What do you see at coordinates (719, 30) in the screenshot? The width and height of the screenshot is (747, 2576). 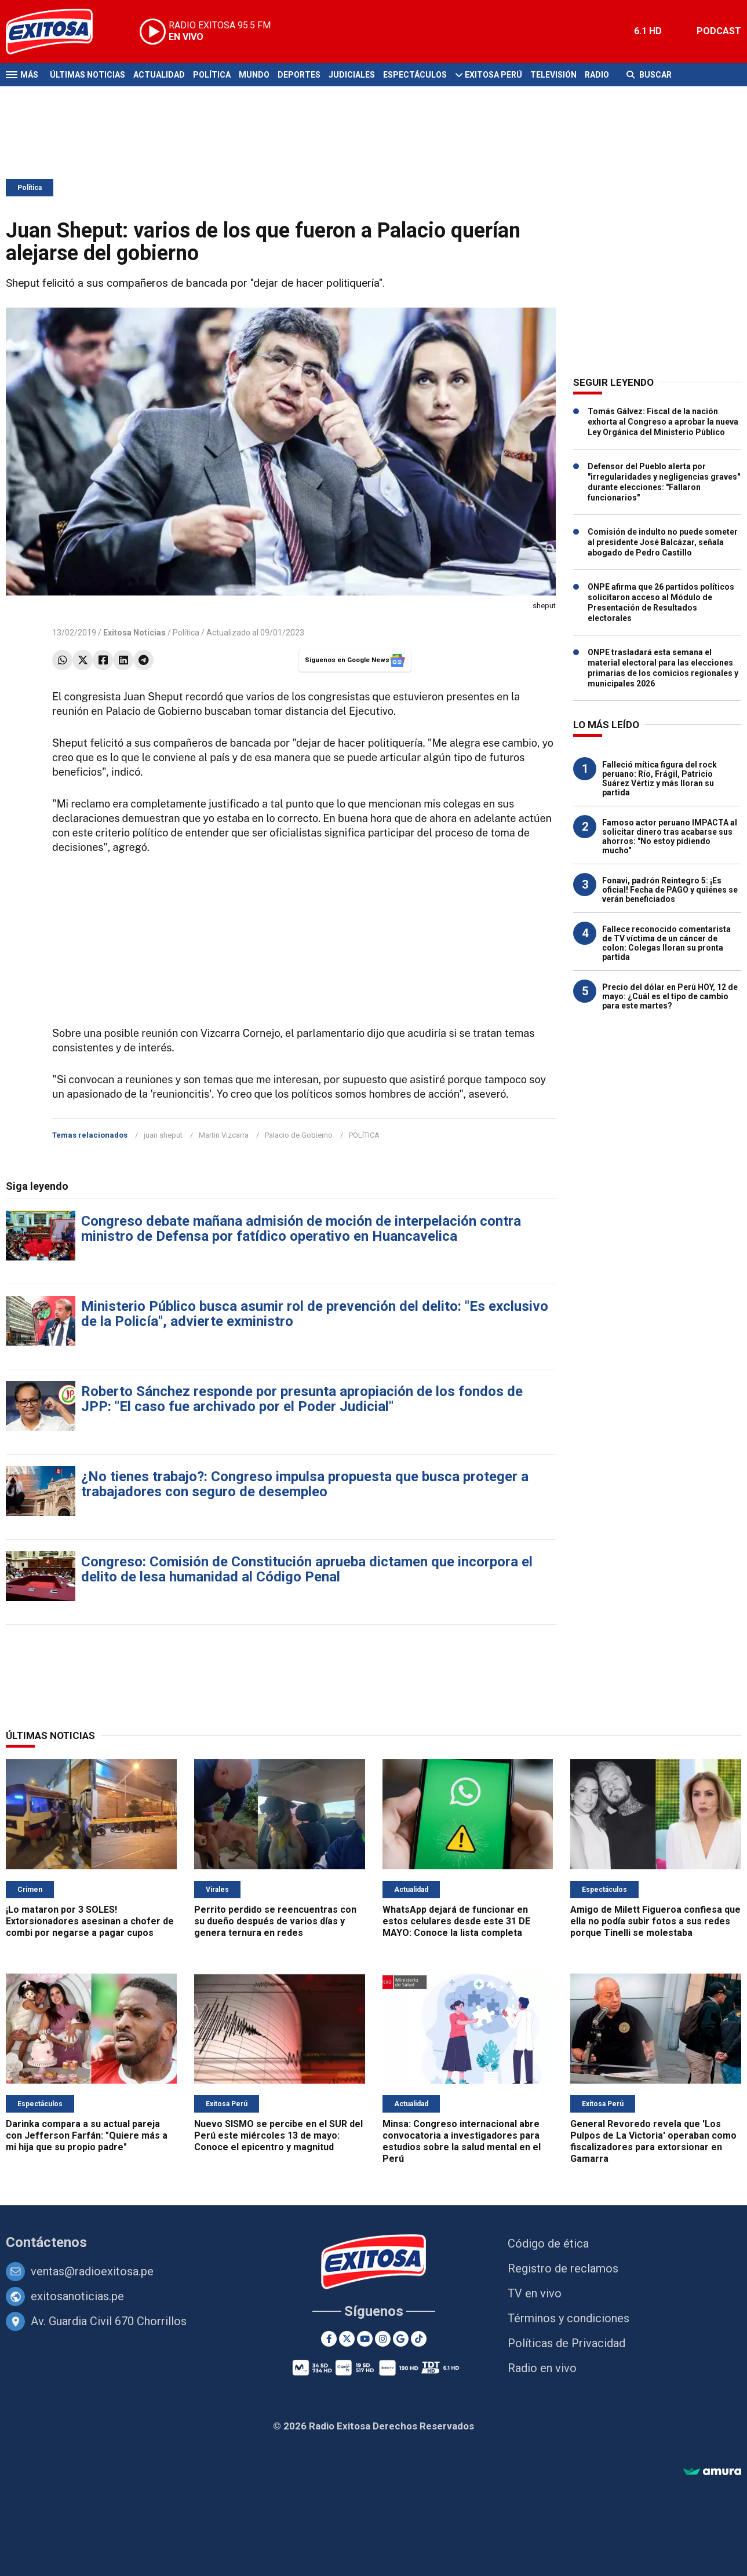 I see `PODCAST` at bounding box center [719, 30].